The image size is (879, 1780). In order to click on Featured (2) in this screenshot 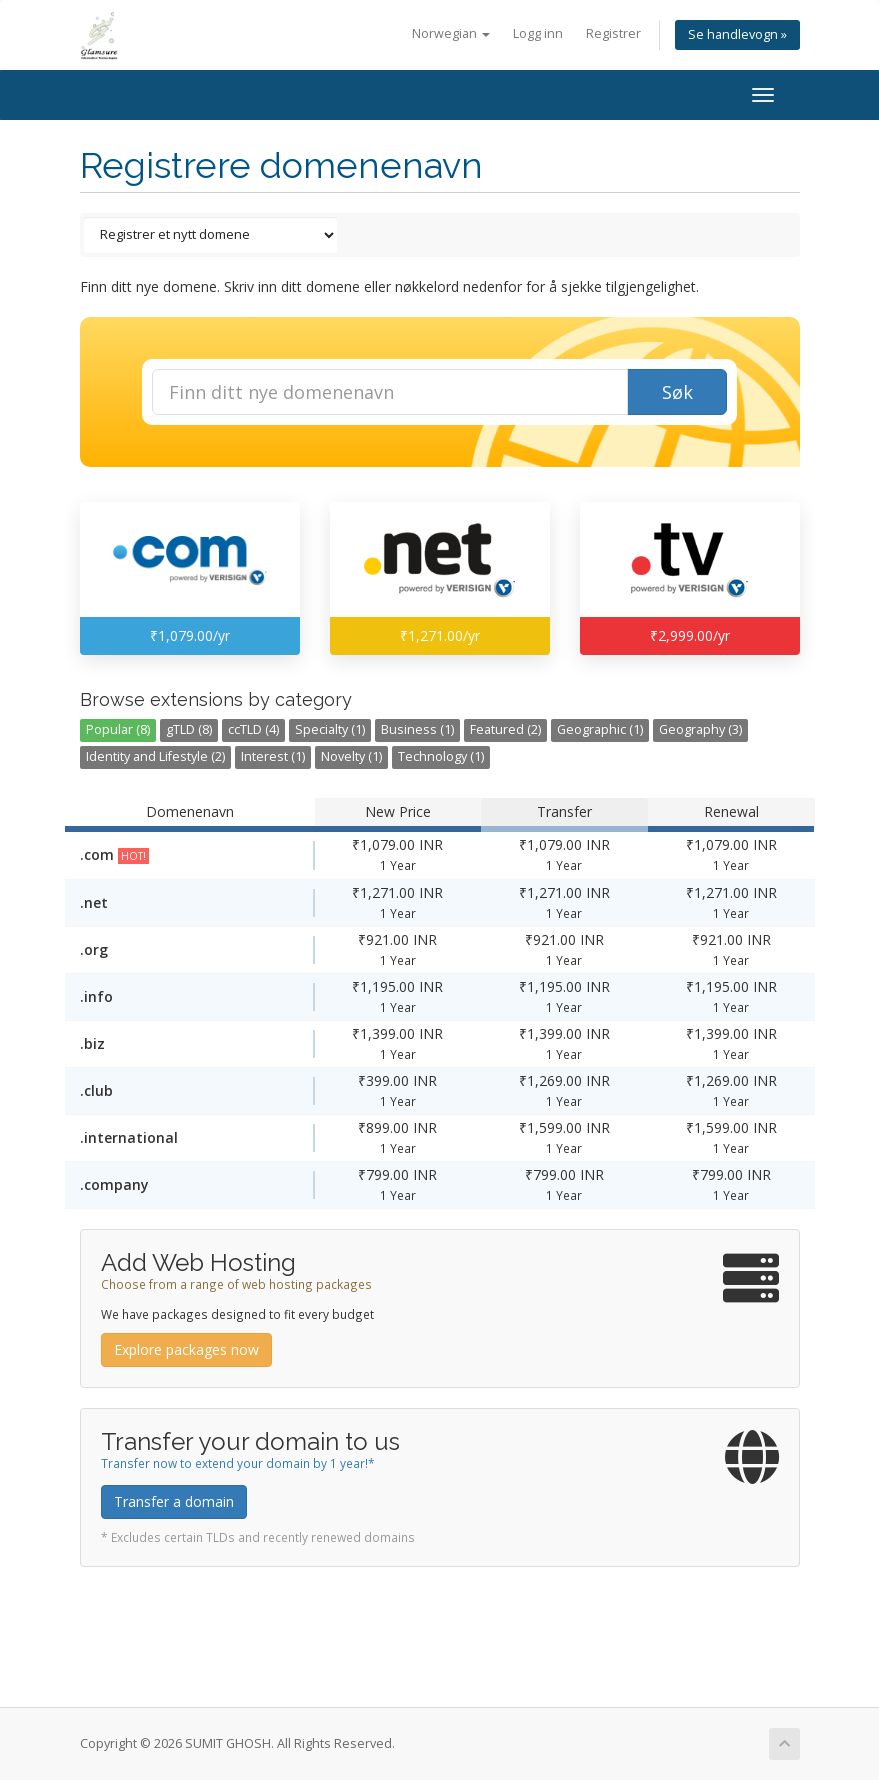, I will do `click(505, 729)`.